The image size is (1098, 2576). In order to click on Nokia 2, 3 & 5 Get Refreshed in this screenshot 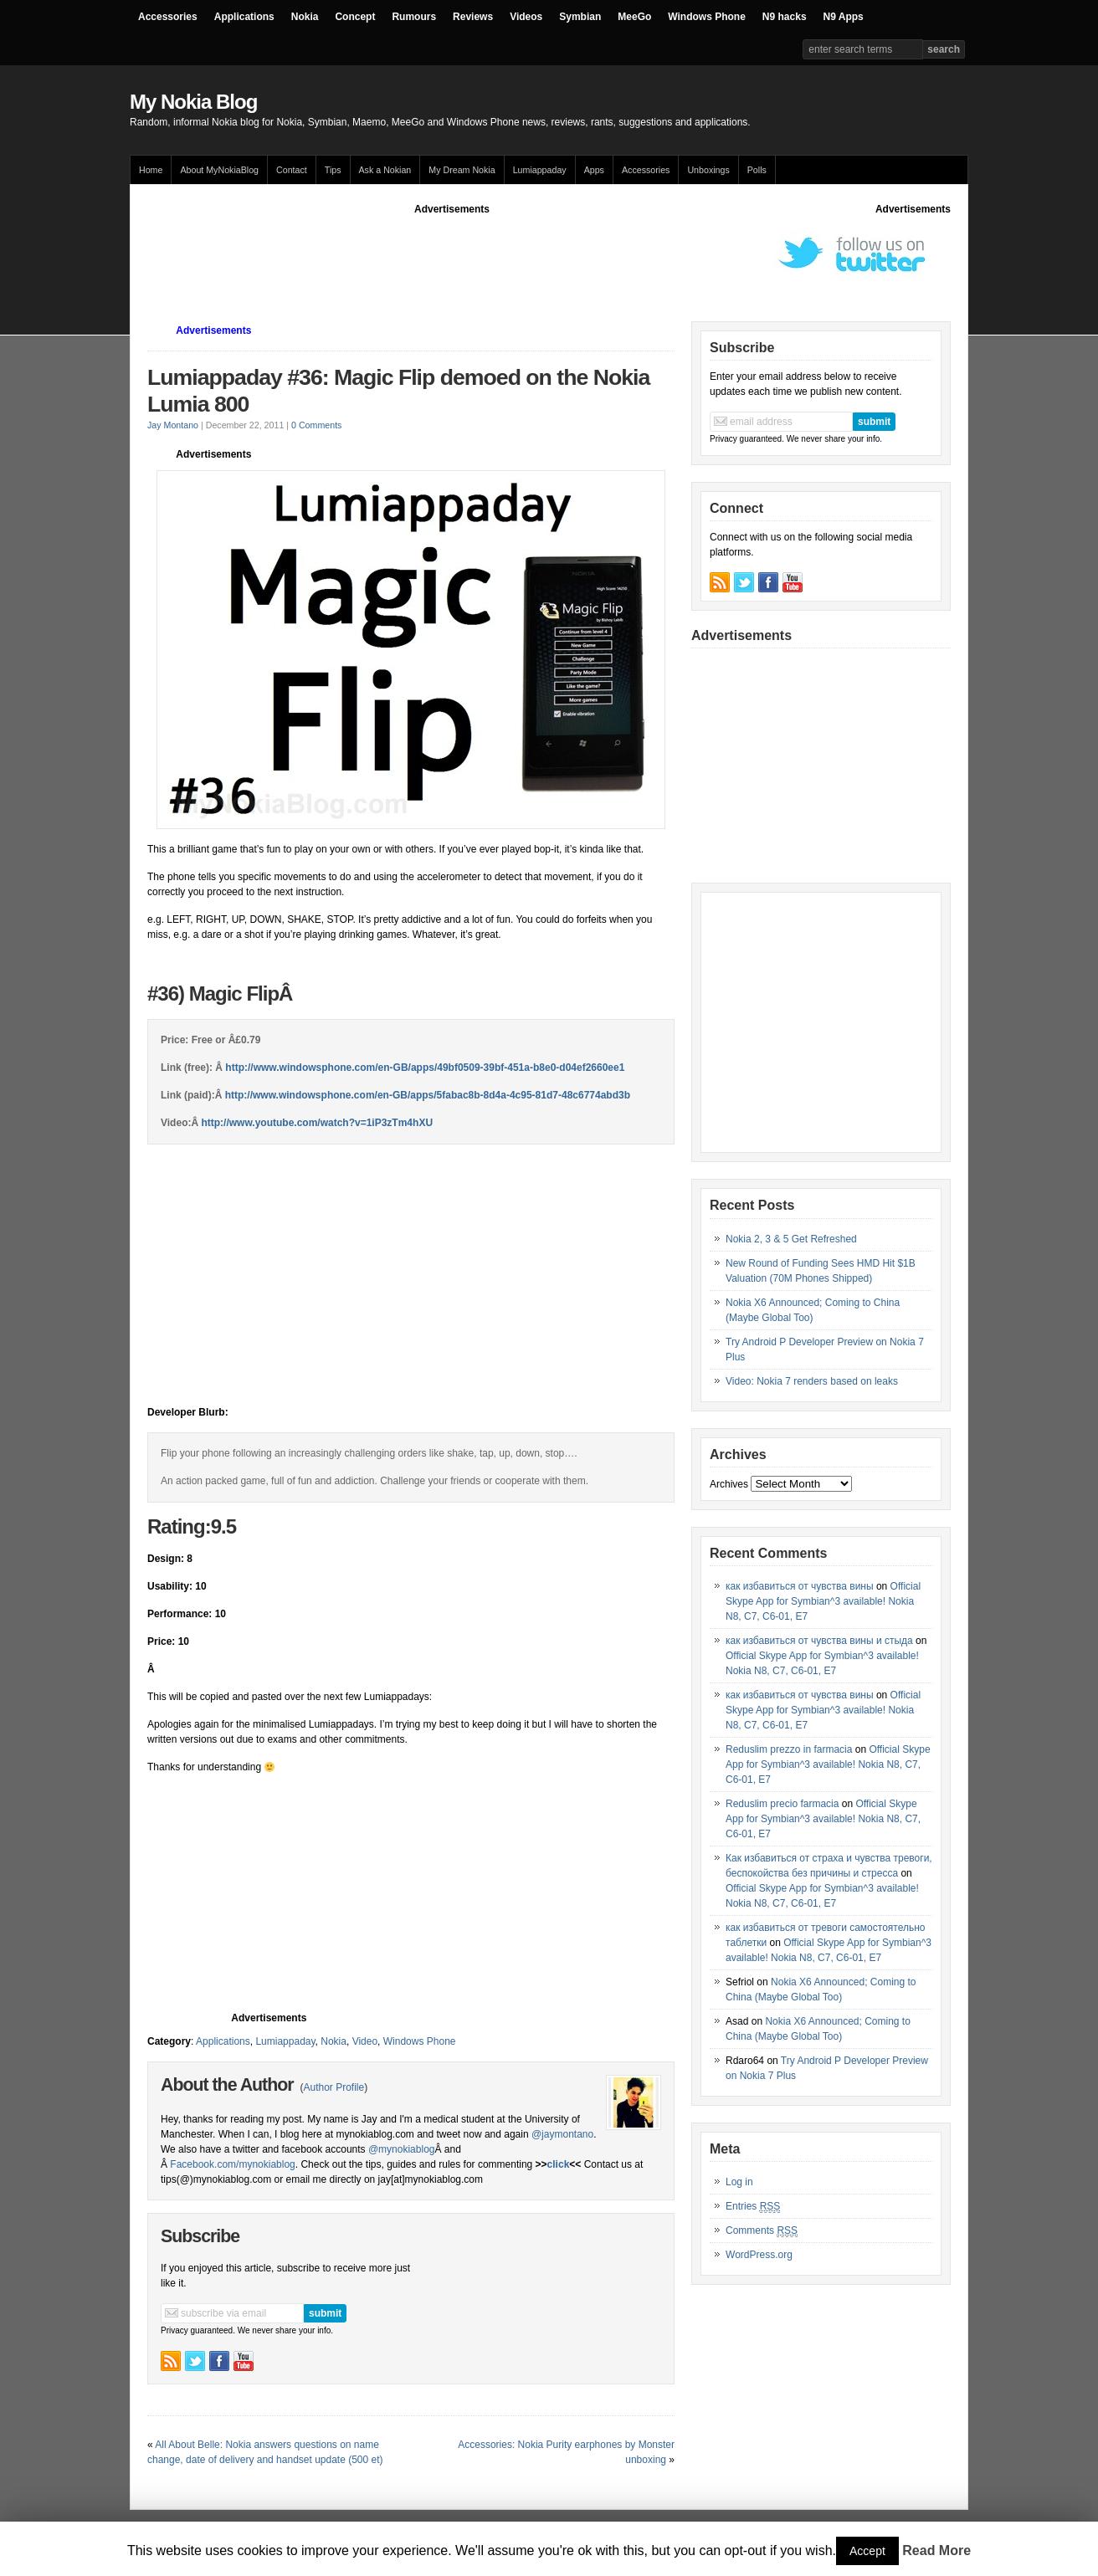, I will do `click(791, 1239)`.